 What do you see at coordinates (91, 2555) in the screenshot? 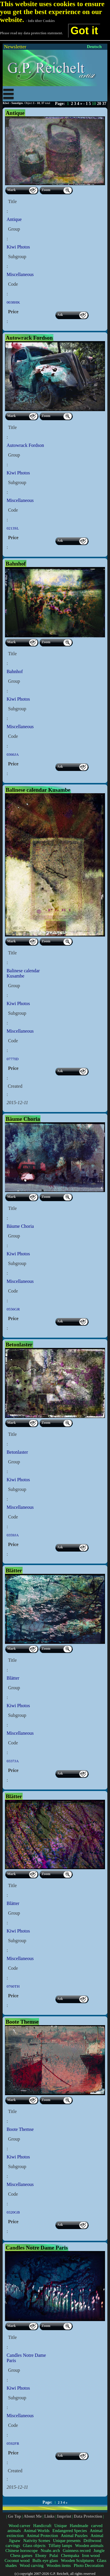
I see `Iron wood` at bounding box center [91, 2555].